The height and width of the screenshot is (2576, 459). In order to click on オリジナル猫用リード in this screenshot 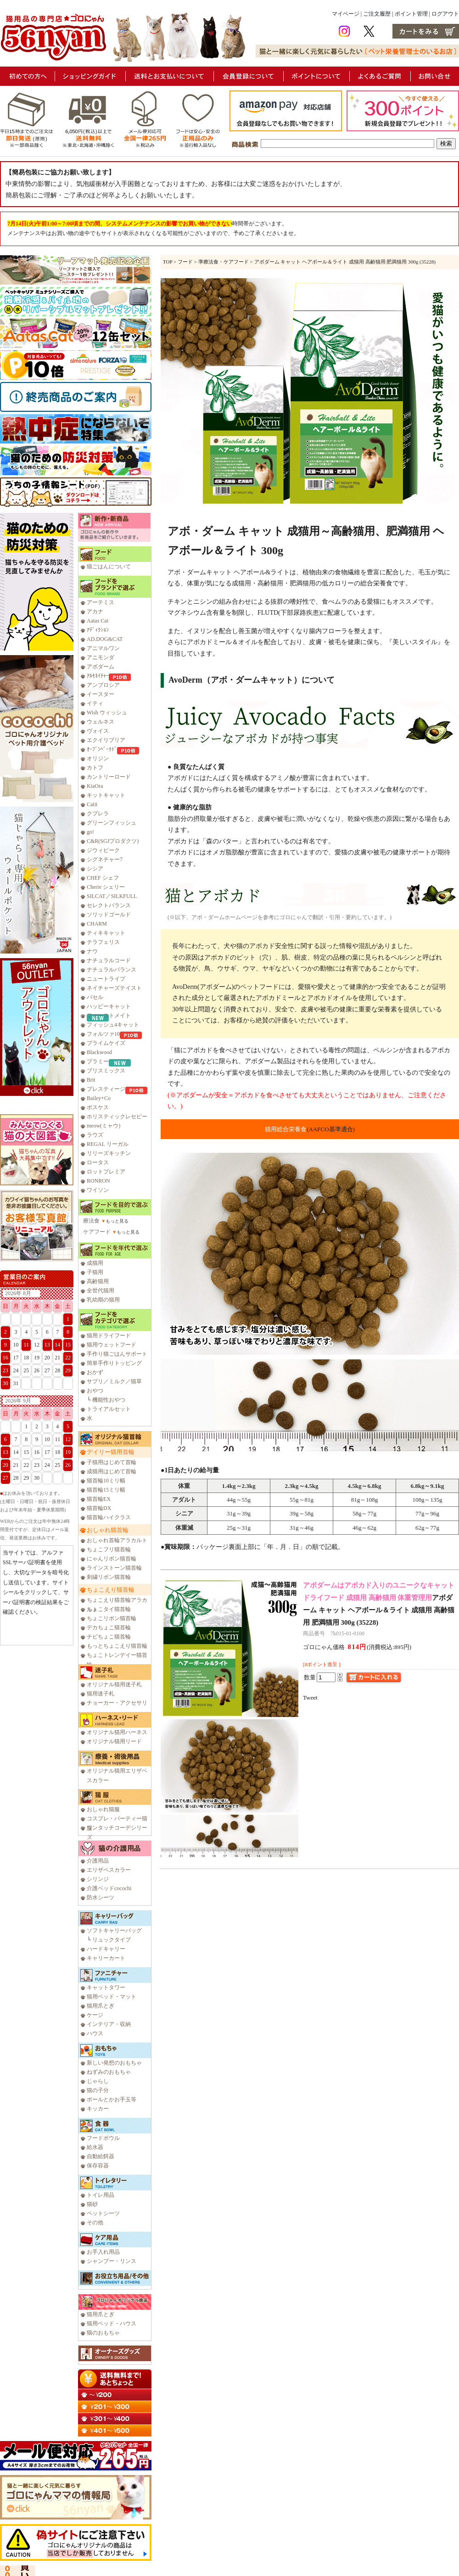, I will do `click(114, 1741)`.